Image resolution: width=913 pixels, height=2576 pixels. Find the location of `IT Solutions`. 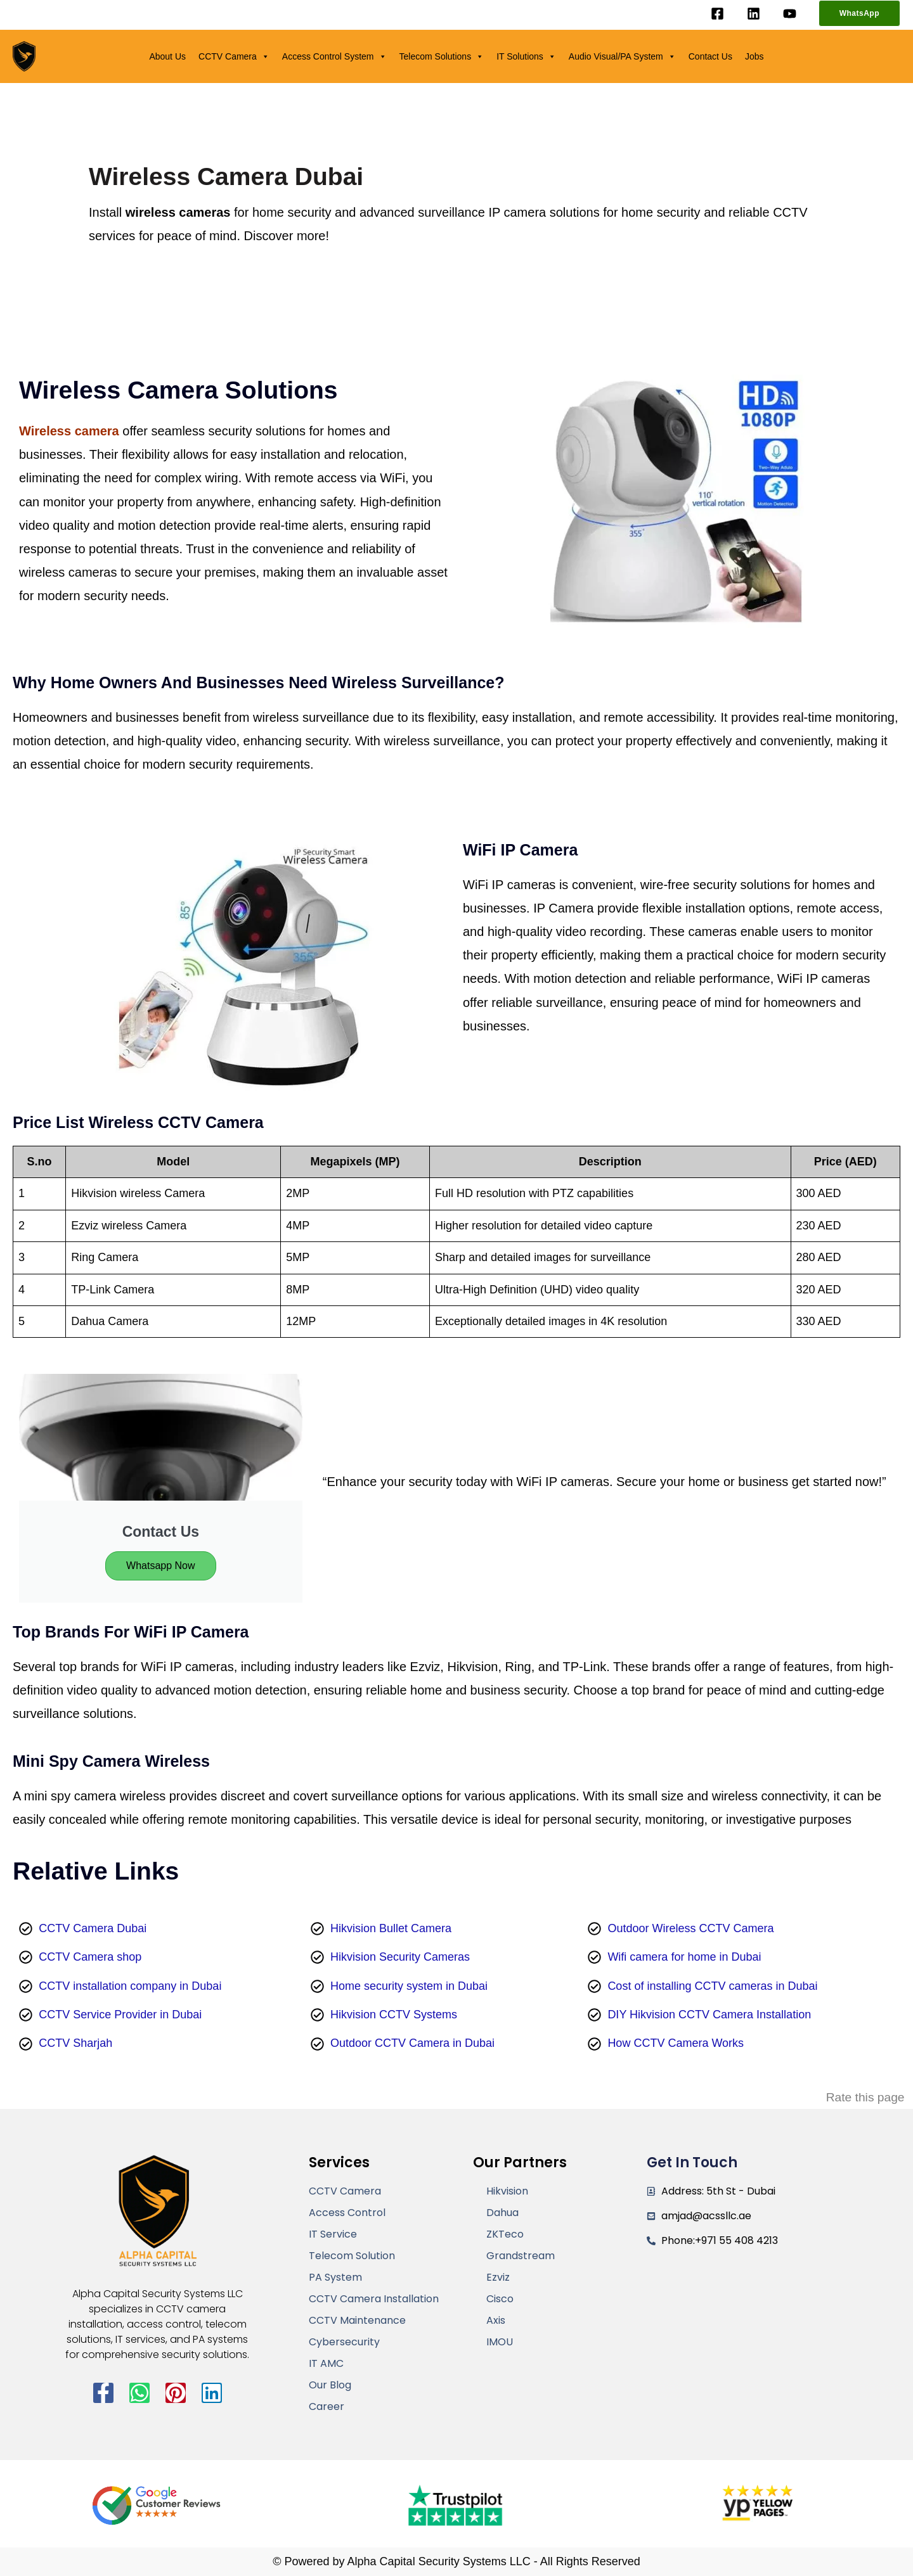

IT Solutions is located at coordinates (526, 56).